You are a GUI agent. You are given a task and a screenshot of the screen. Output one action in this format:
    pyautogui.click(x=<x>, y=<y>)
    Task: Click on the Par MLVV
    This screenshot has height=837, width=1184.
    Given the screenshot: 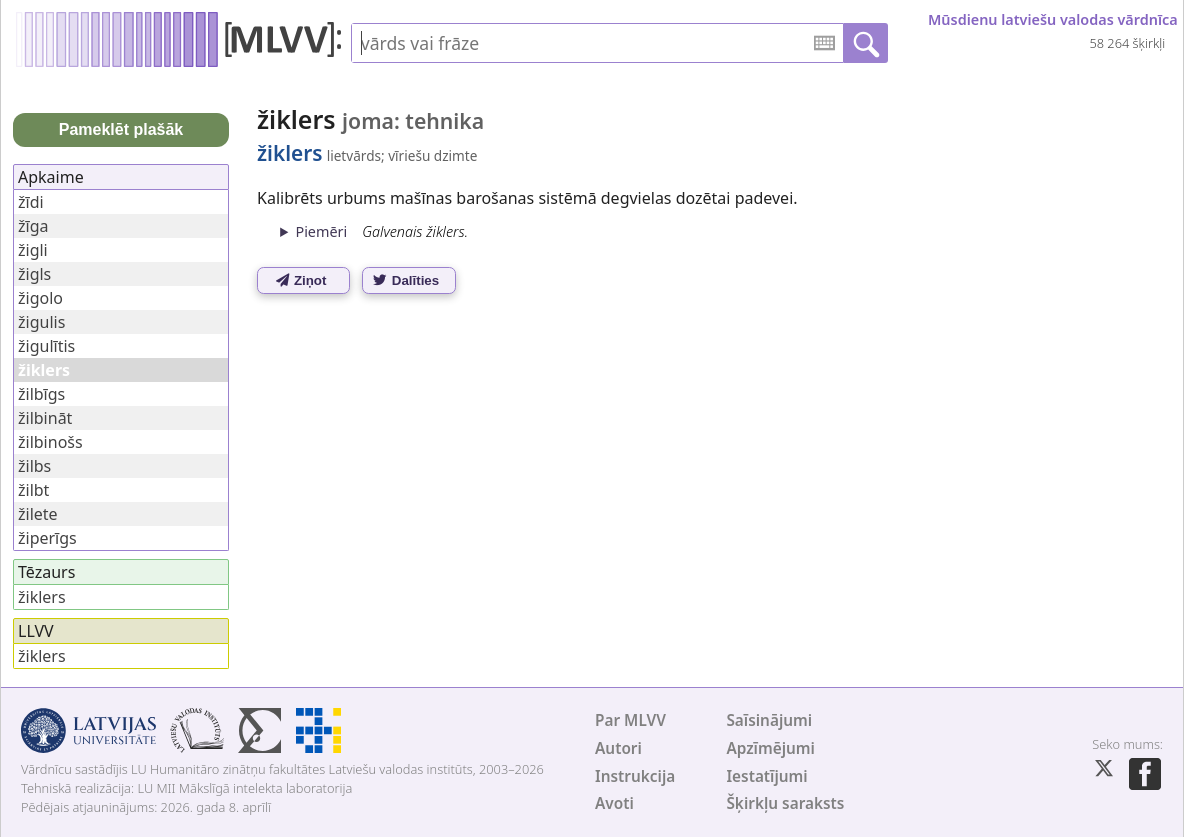 What is the action you would take?
    pyautogui.click(x=630, y=720)
    